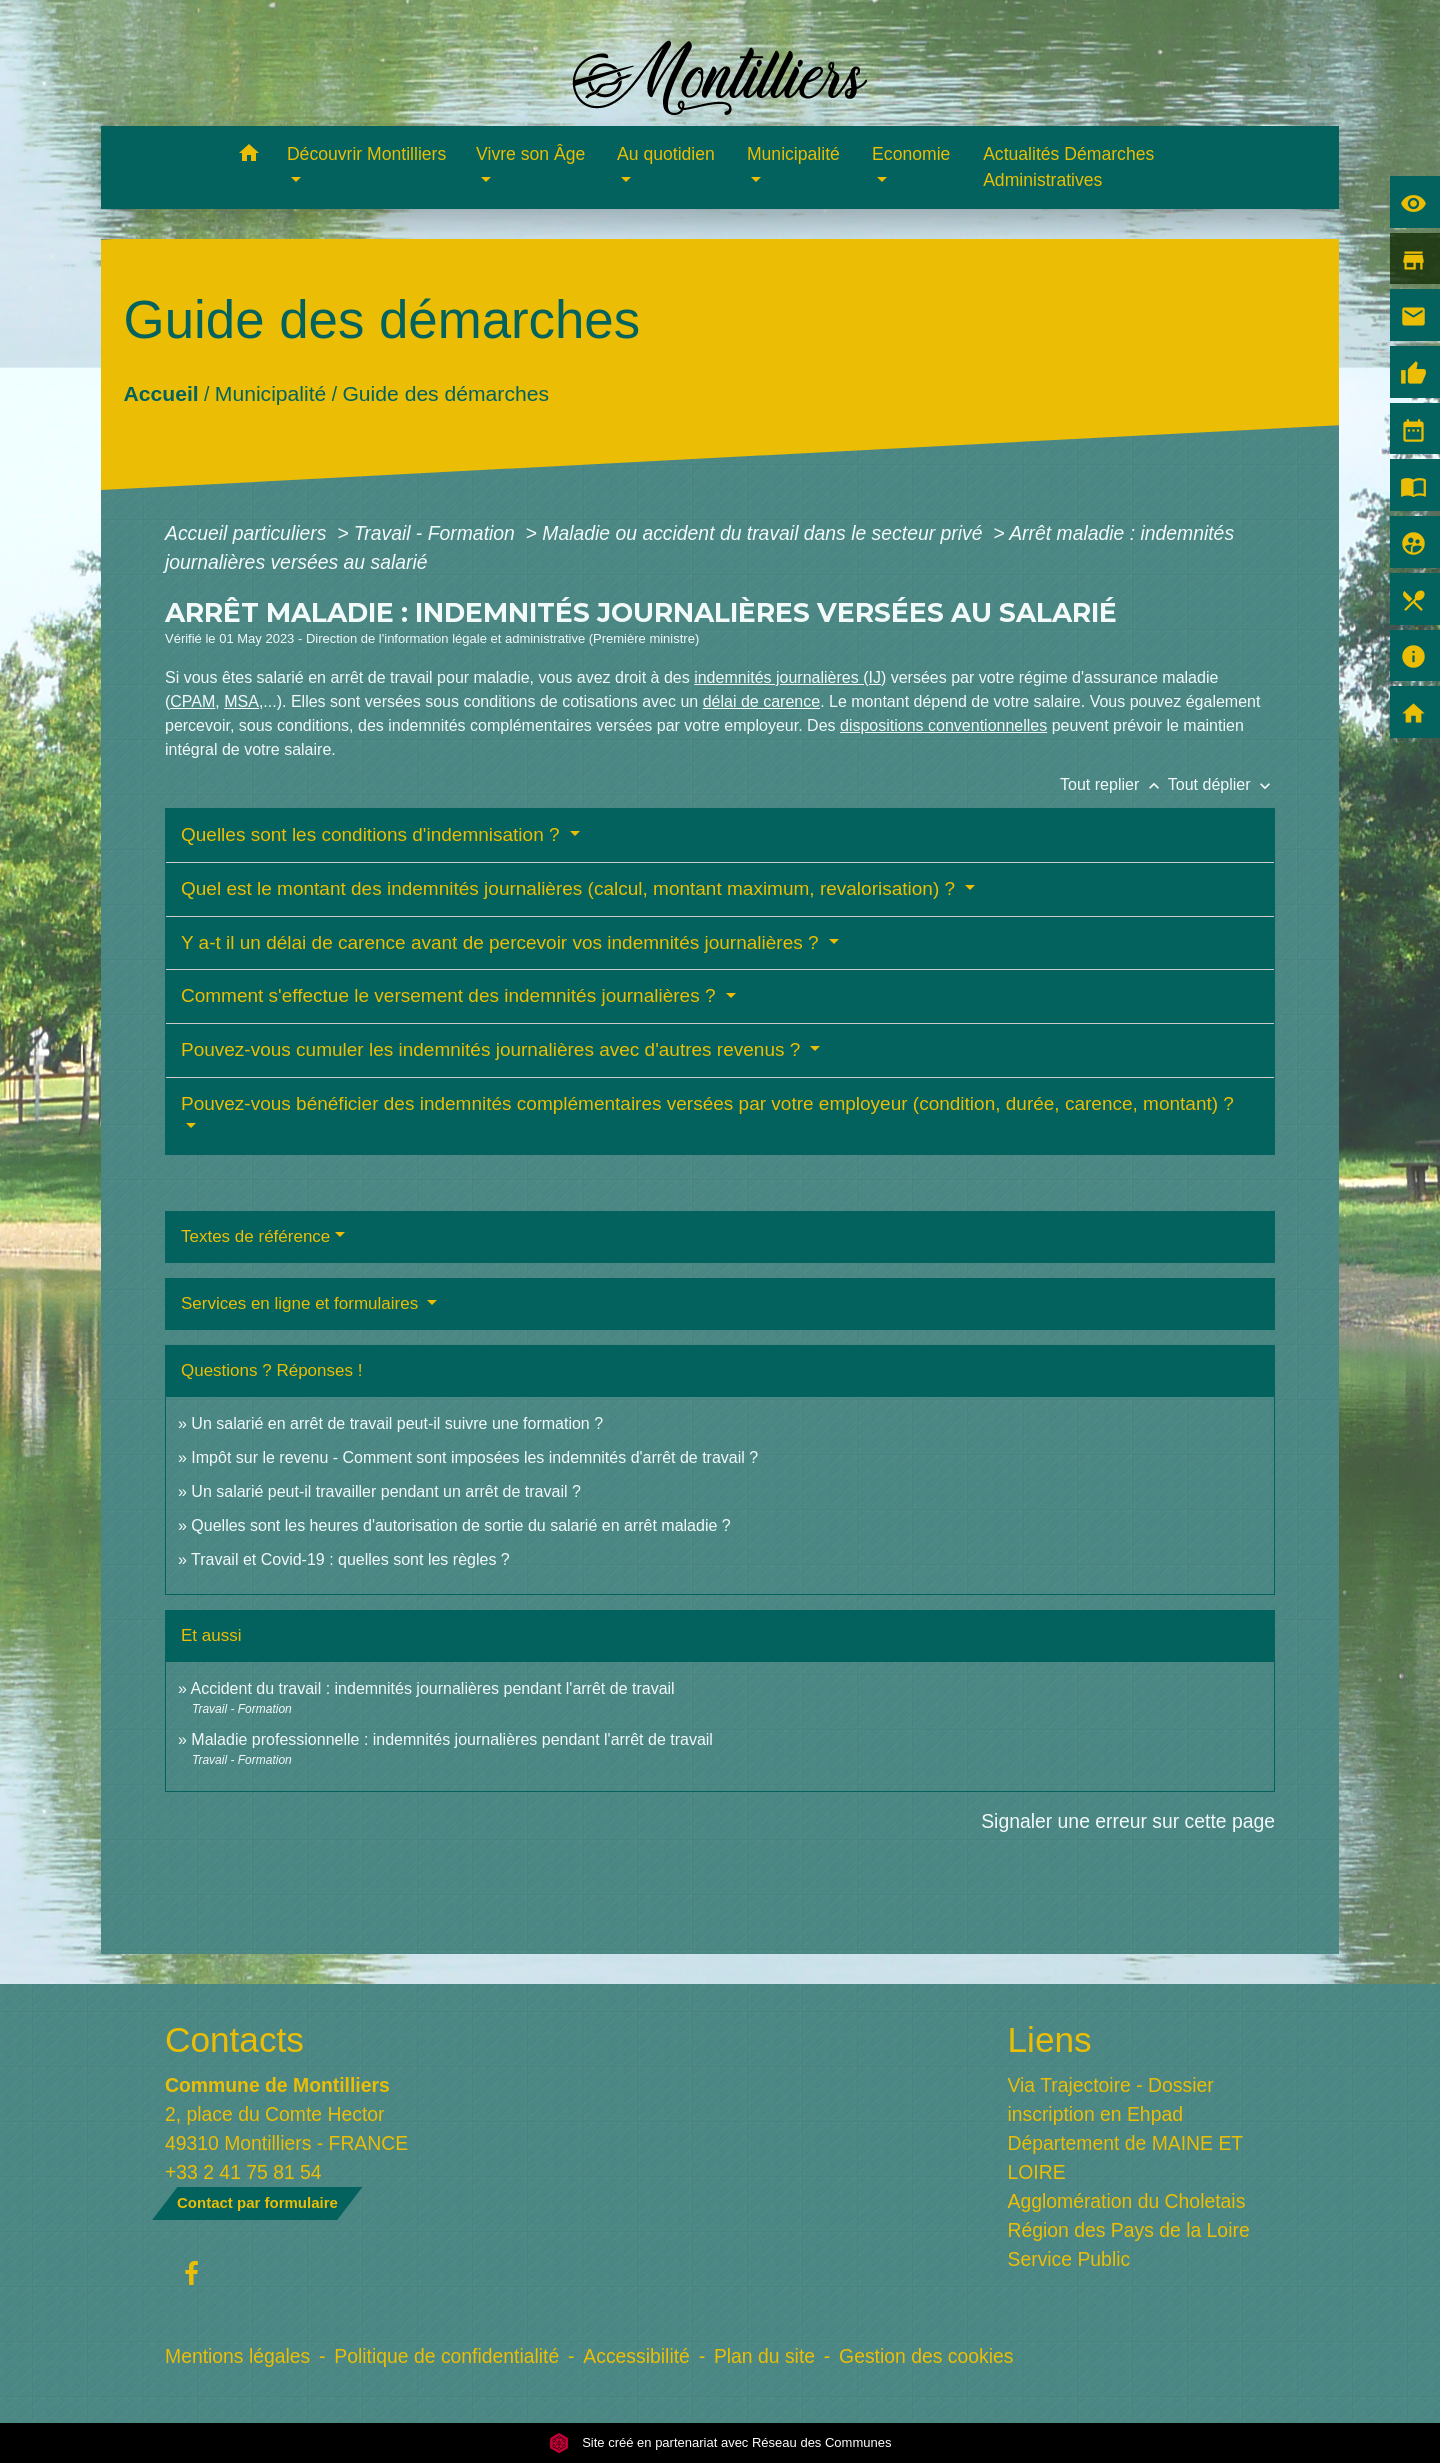 This screenshot has height=2463, width=1440. What do you see at coordinates (257, 2202) in the screenshot?
I see `Contact par formulaire` at bounding box center [257, 2202].